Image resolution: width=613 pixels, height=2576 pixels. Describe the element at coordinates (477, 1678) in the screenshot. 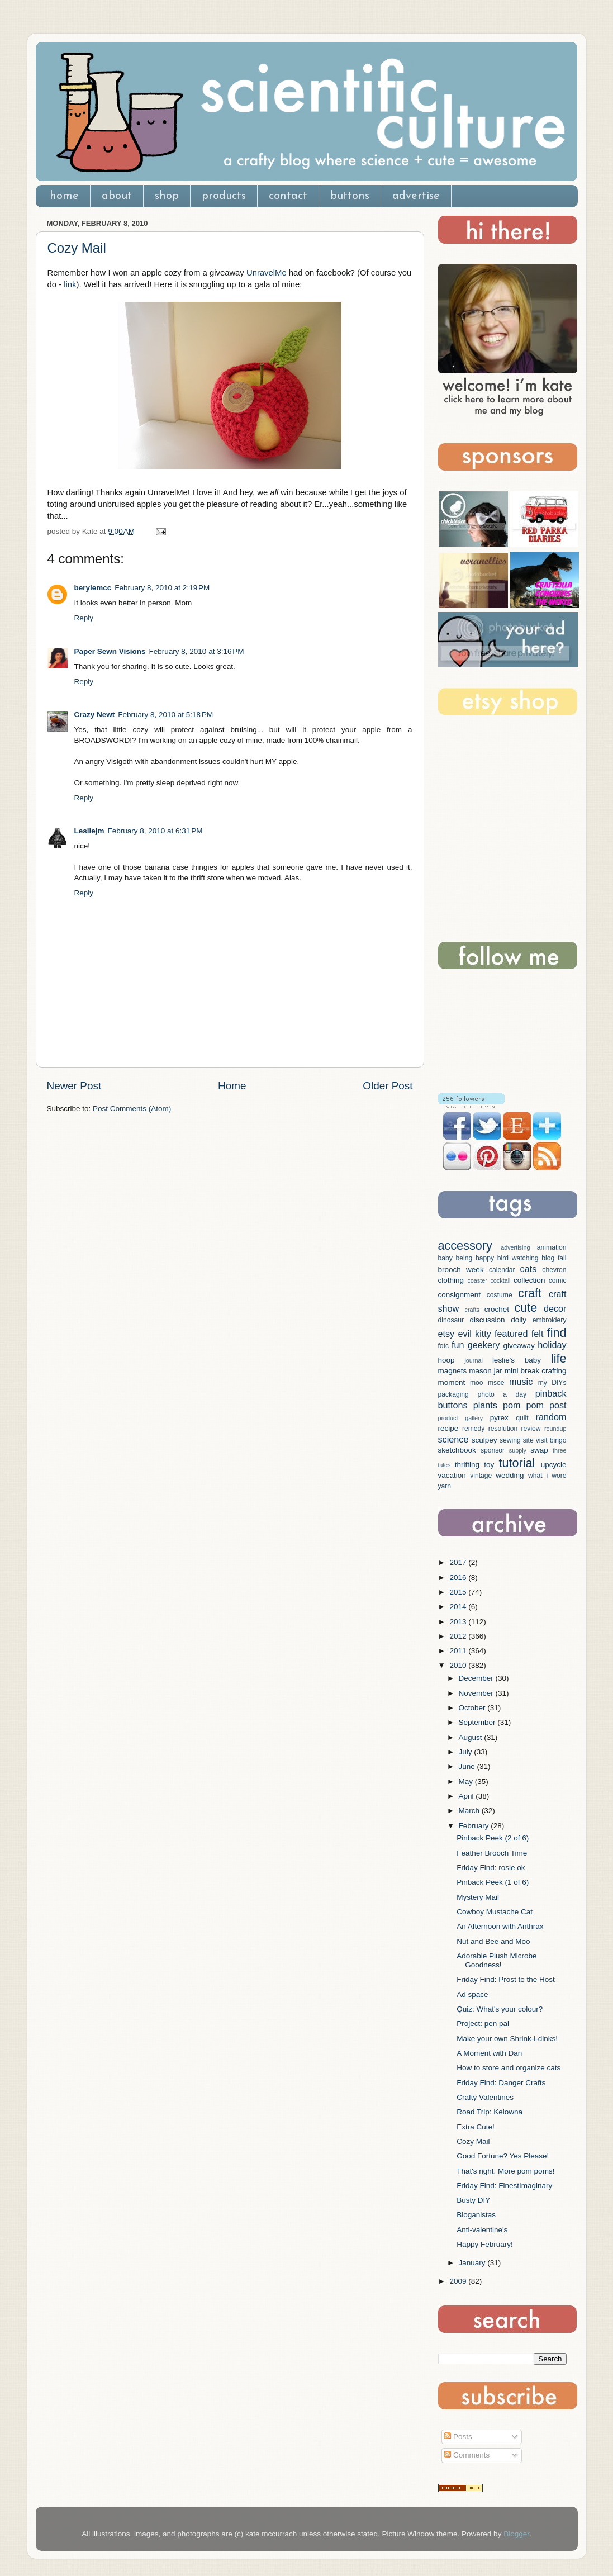

I see `December` at that location.